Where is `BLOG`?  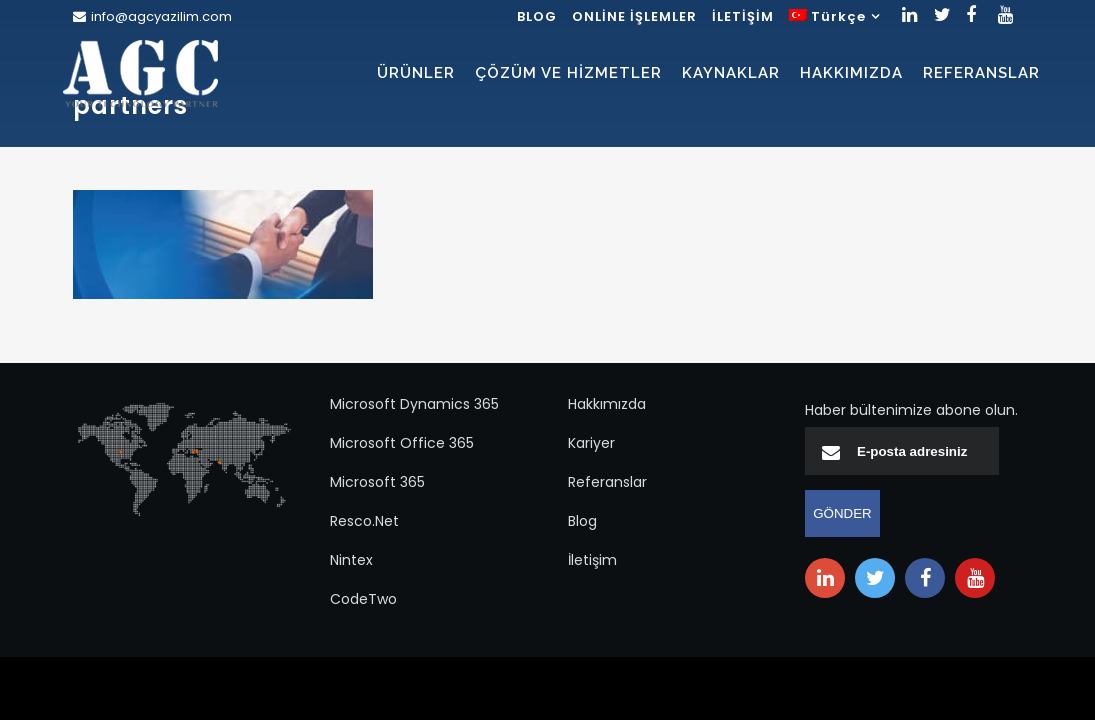 BLOG is located at coordinates (537, 16).